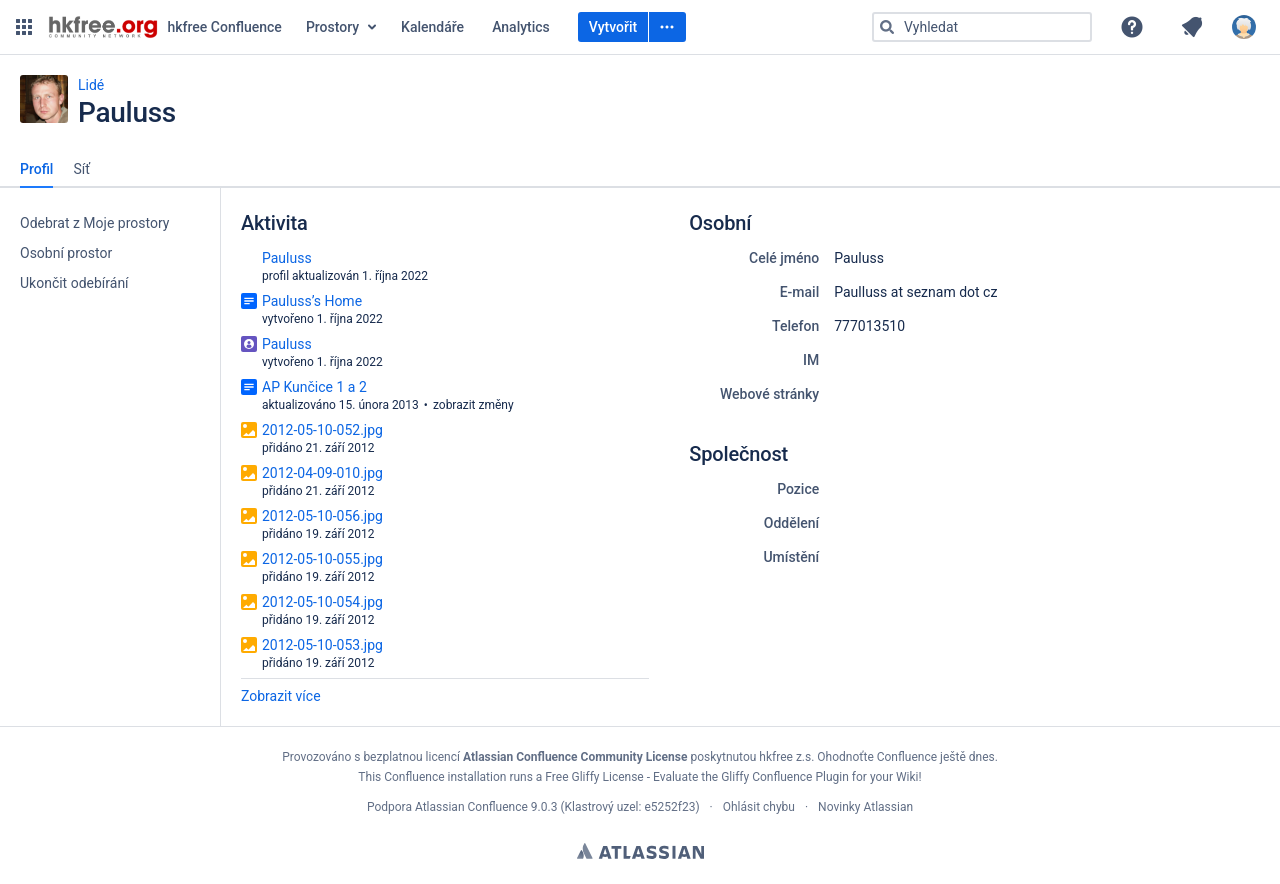  I want to click on Síť, so click(81, 169).